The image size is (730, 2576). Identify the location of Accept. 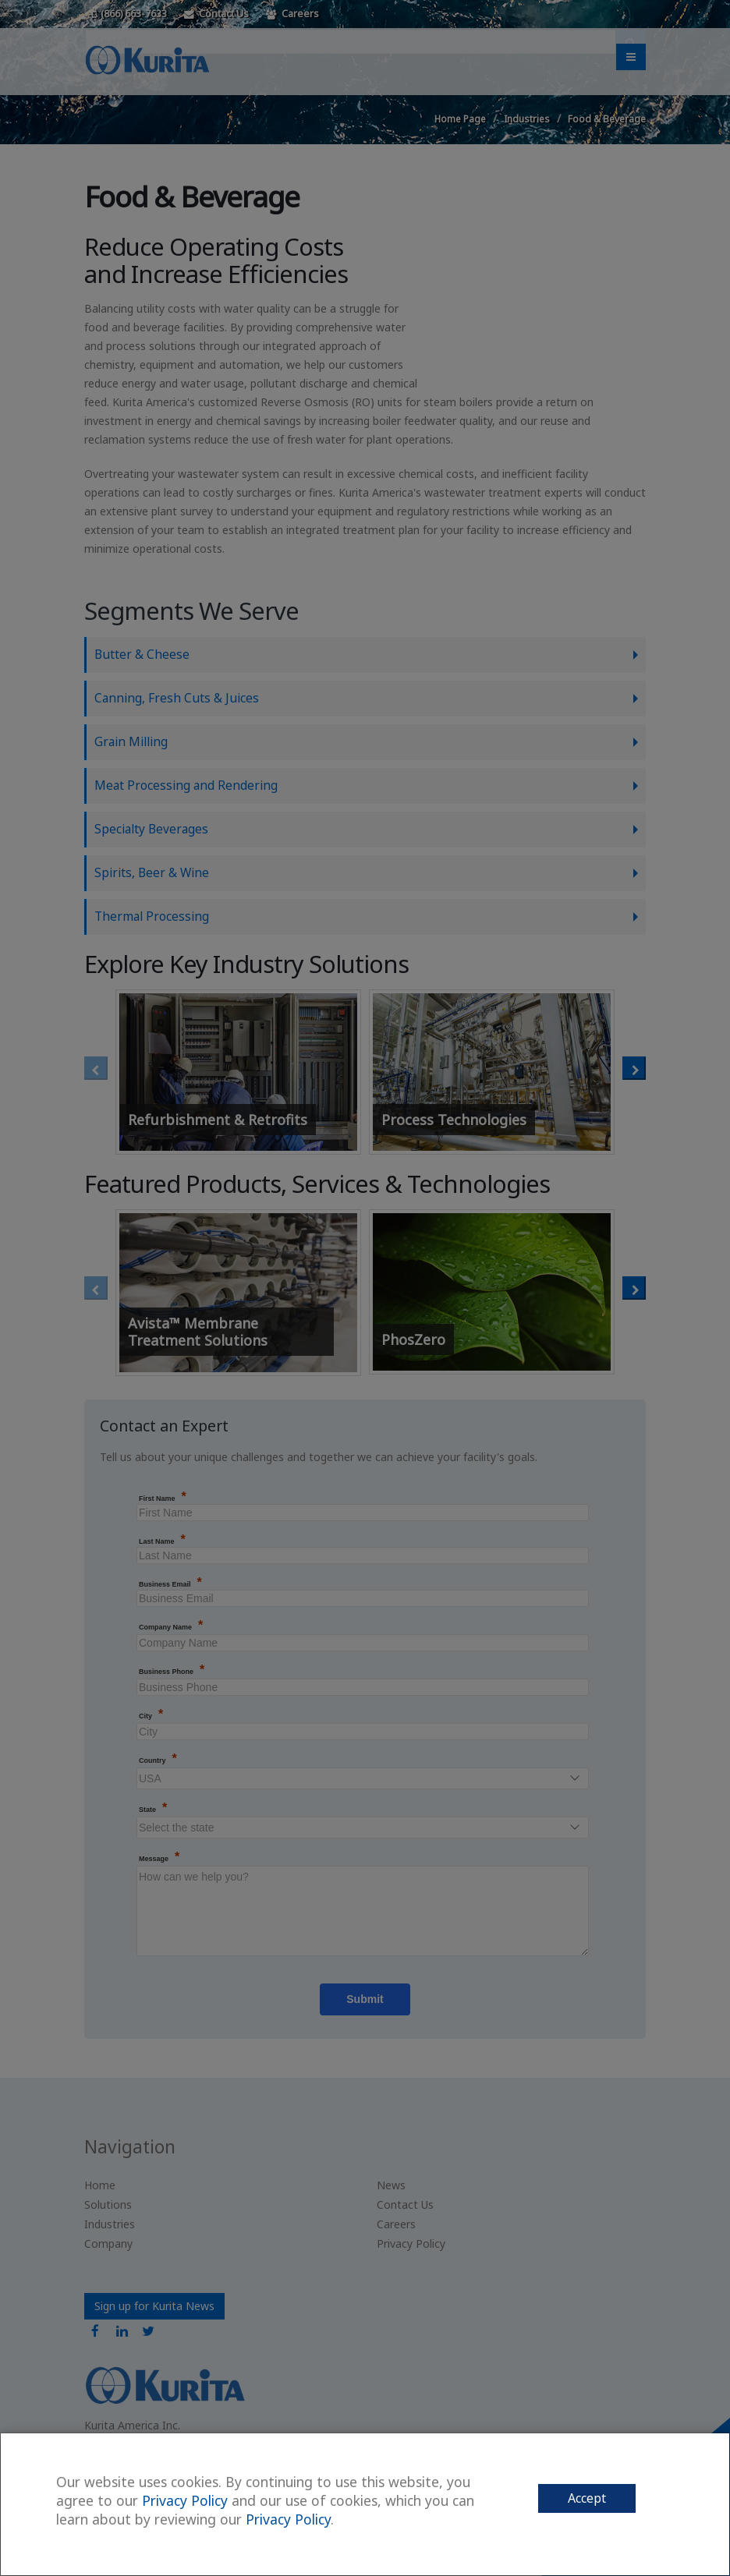
(587, 2498).